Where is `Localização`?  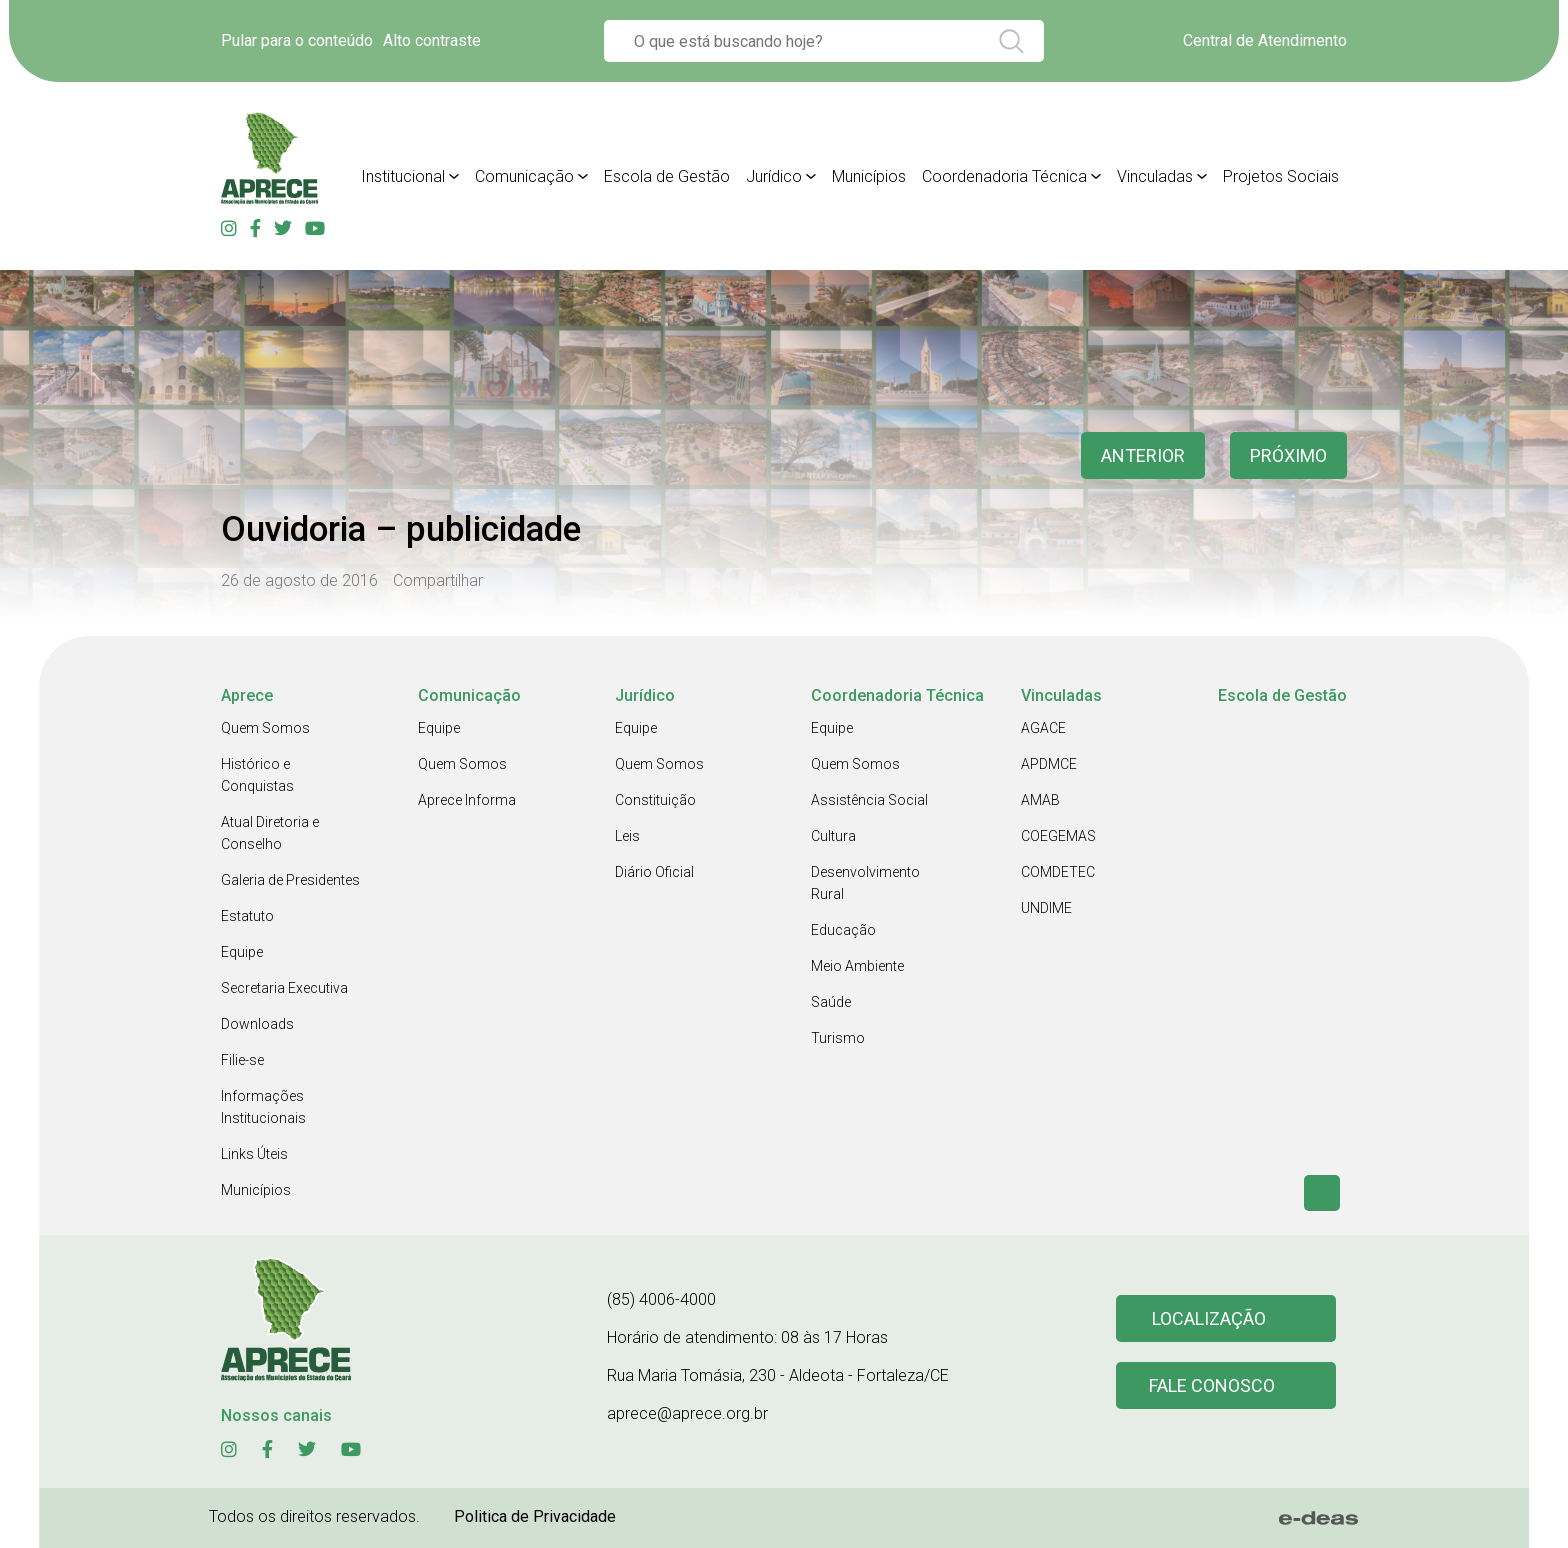 Localização is located at coordinates (1209, 1318).